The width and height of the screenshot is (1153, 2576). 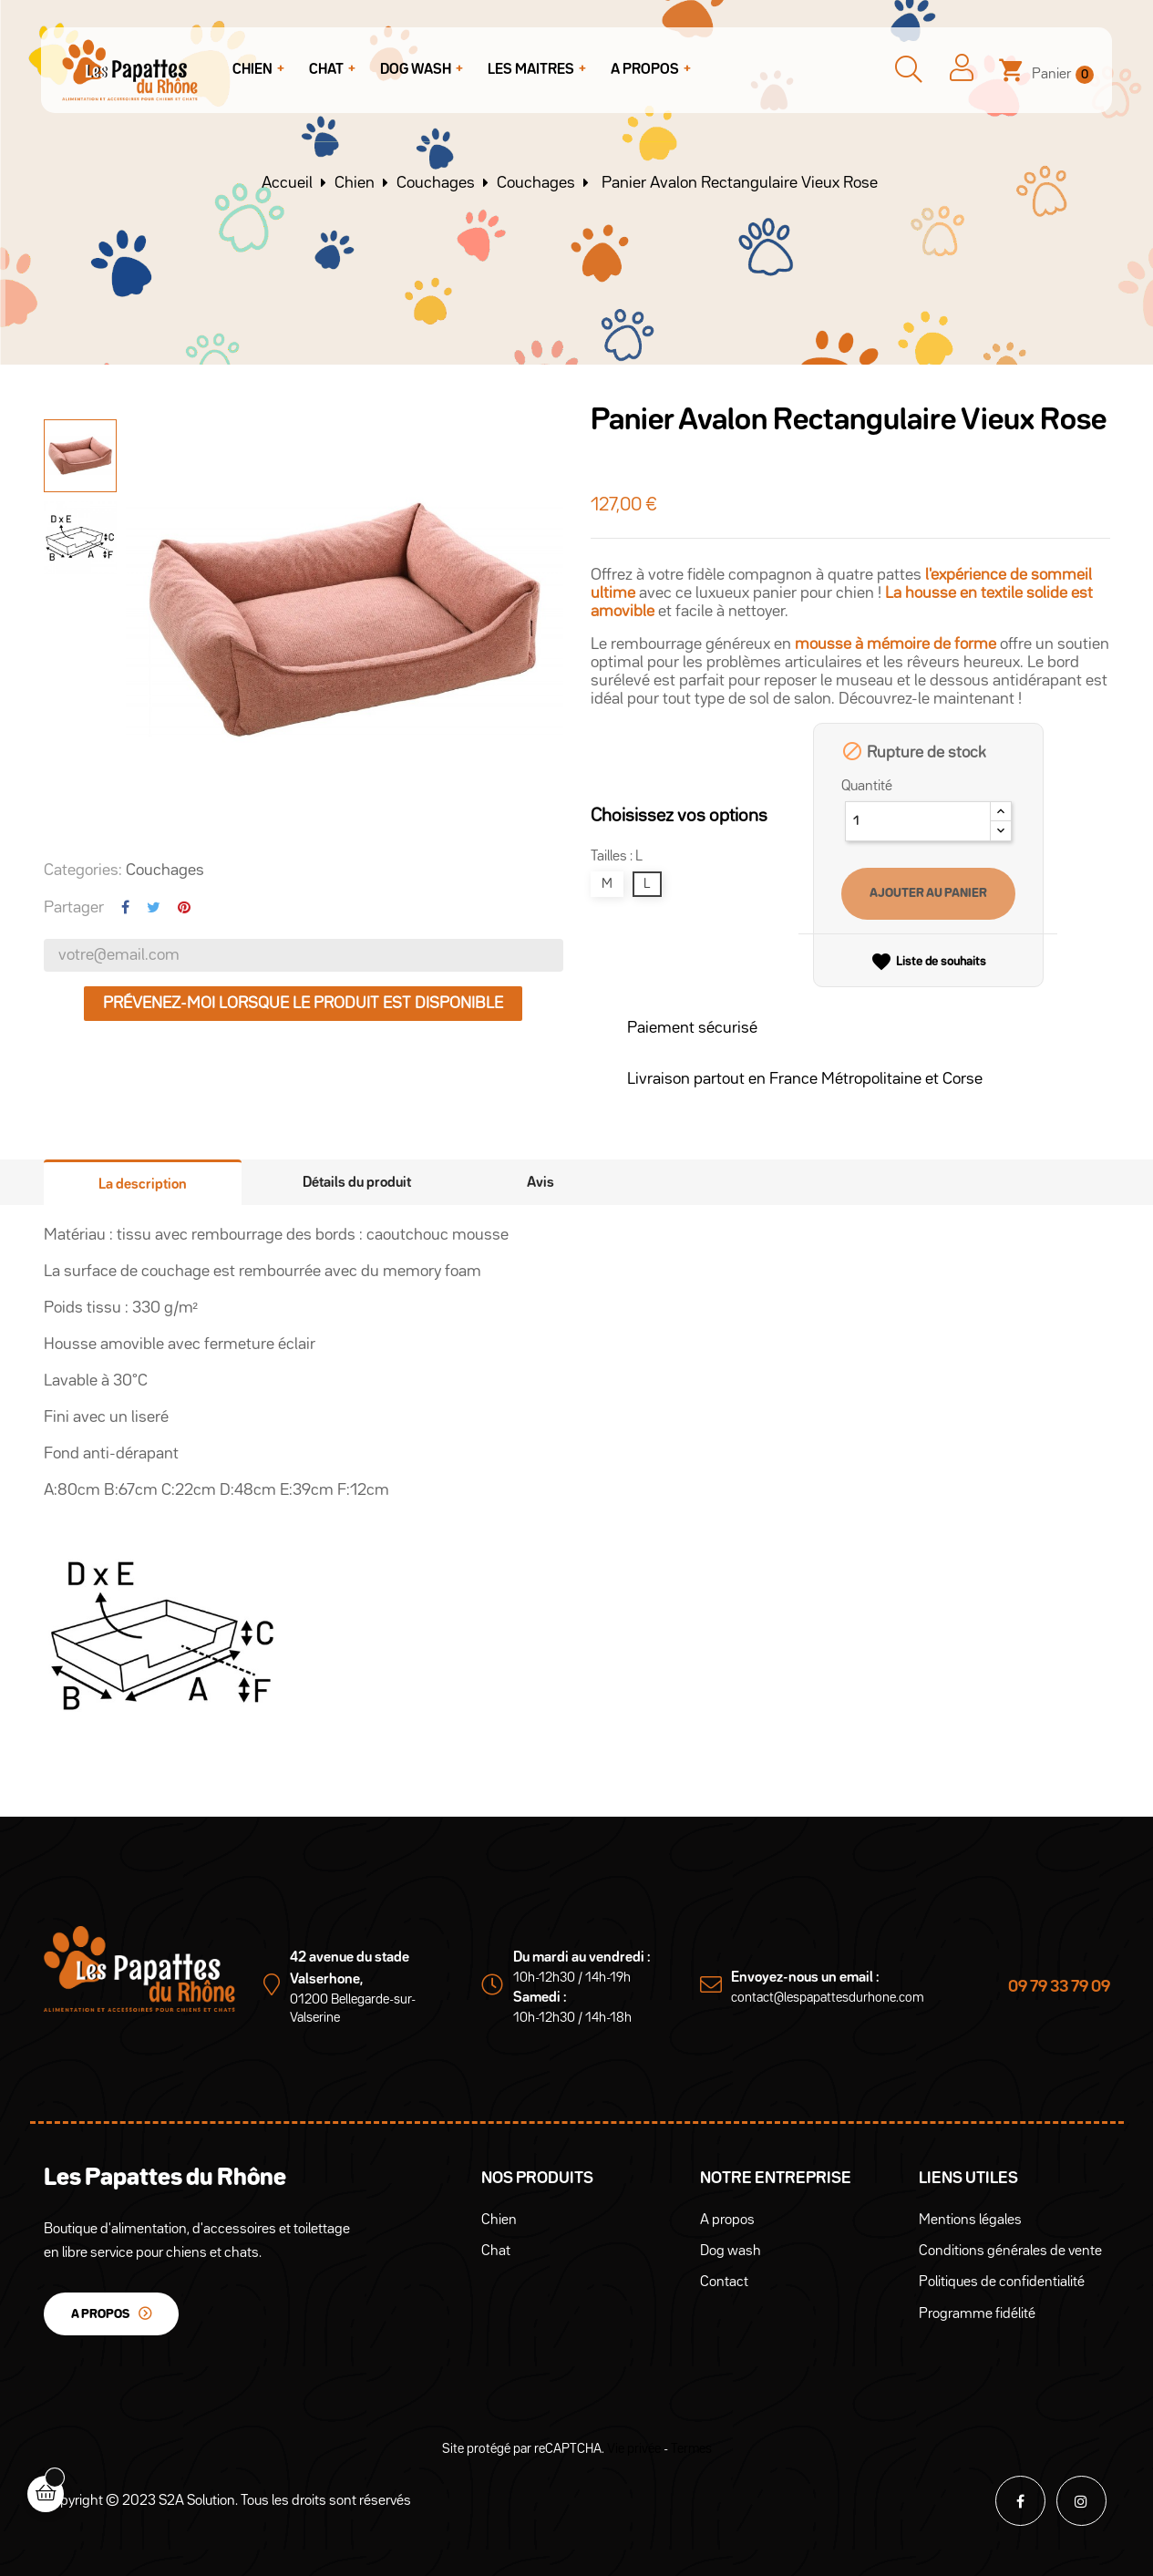 I want to click on Politiques de confidentialité, so click(x=1002, y=2282).